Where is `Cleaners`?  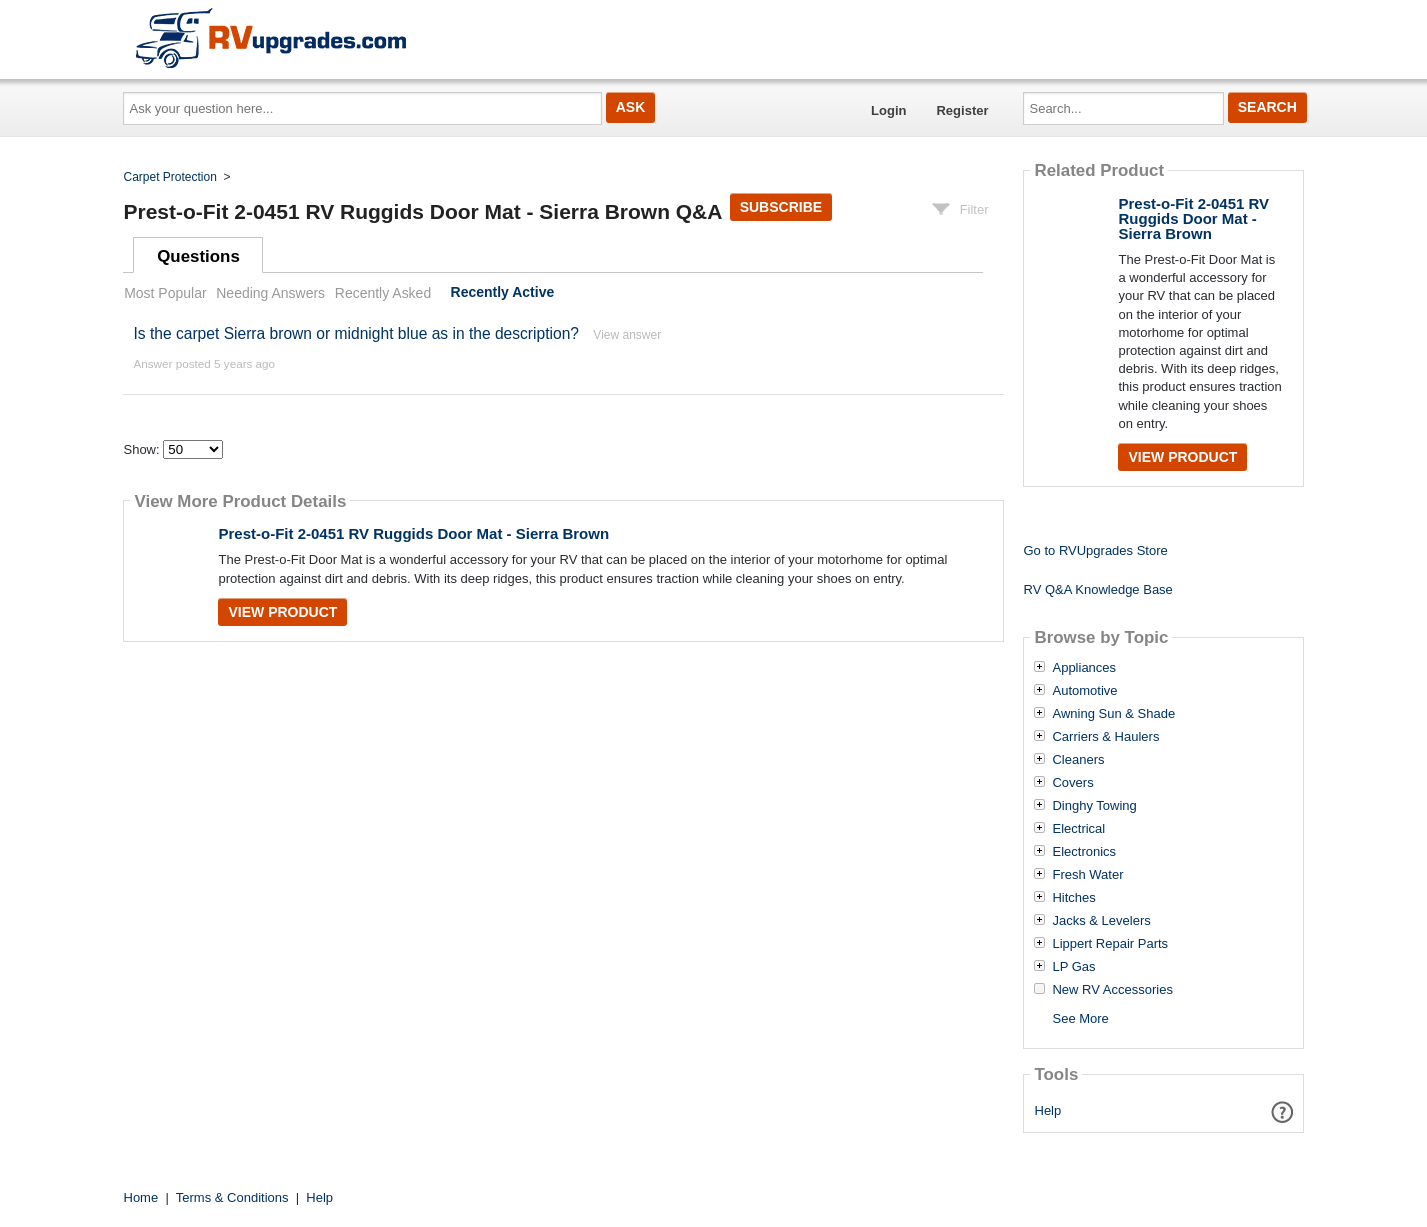
Cleaners is located at coordinates (1078, 760).